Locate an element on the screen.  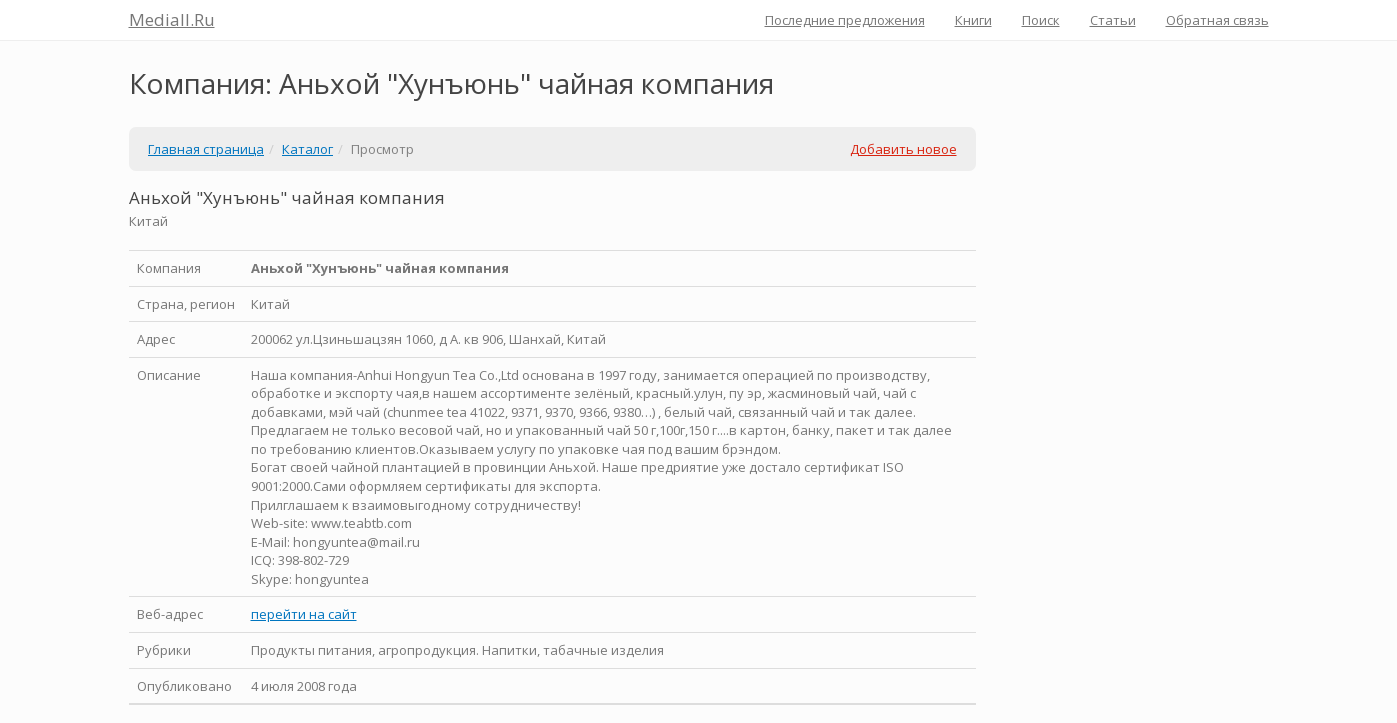
Книги is located at coordinates (973, 20).